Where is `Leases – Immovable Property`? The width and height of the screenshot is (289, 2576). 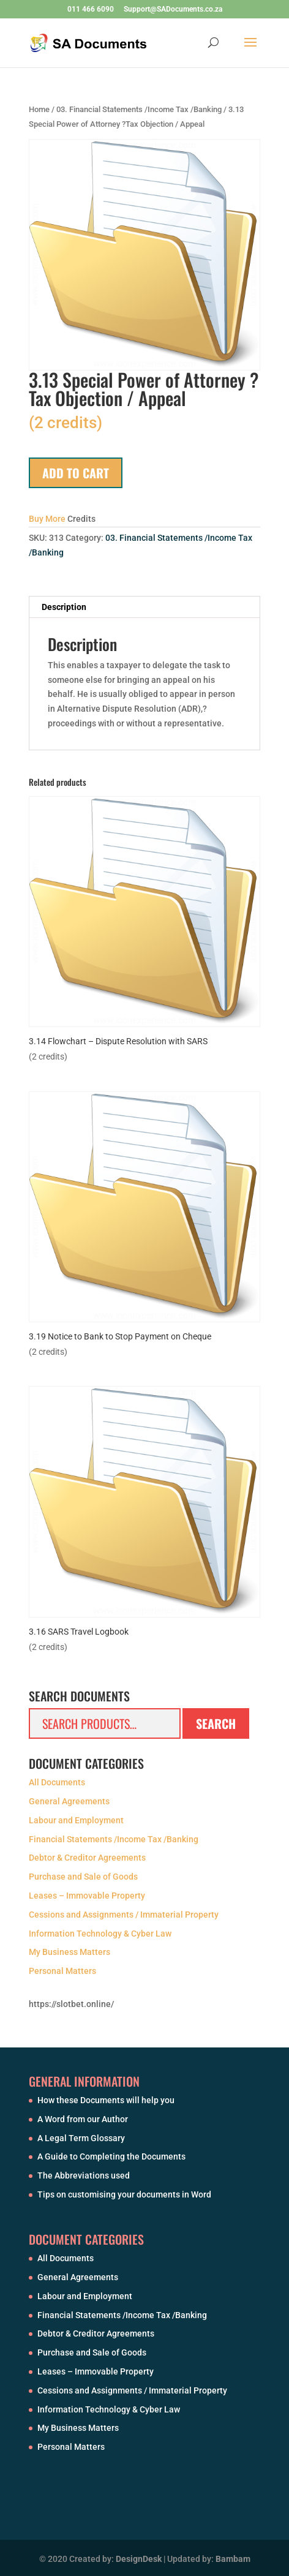
Leases – Immovable Property is located at coordinates (87, 1895).